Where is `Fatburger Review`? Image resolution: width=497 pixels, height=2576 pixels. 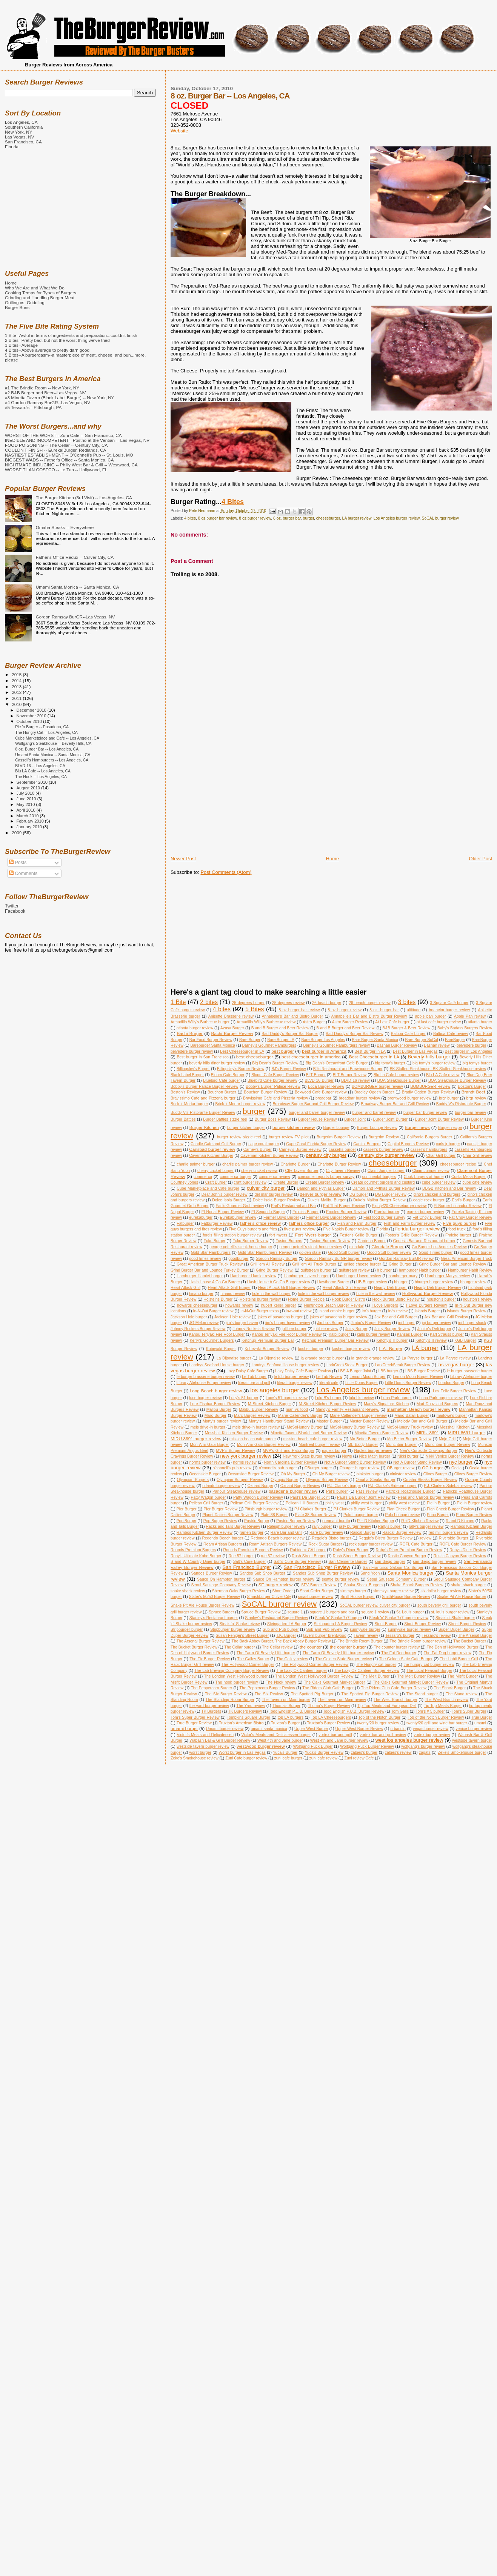
Fatburger Review is located at coordinates (216, 1223).